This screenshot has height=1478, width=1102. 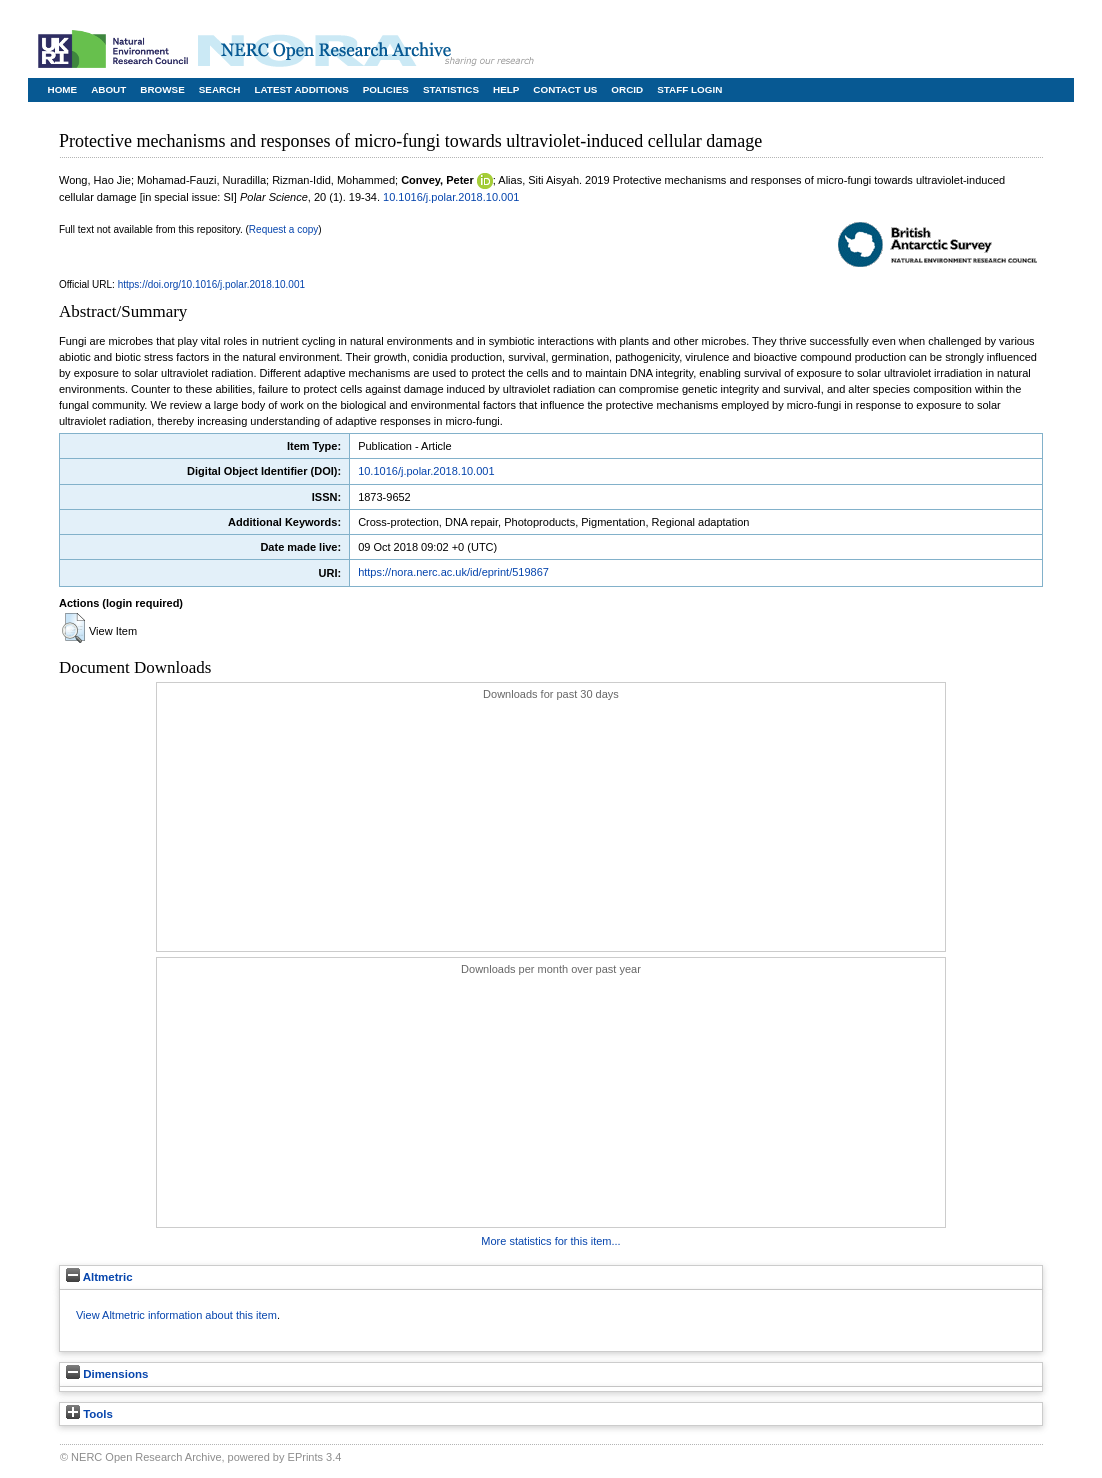 I want to click on Browse, so click(x=162, y=89).